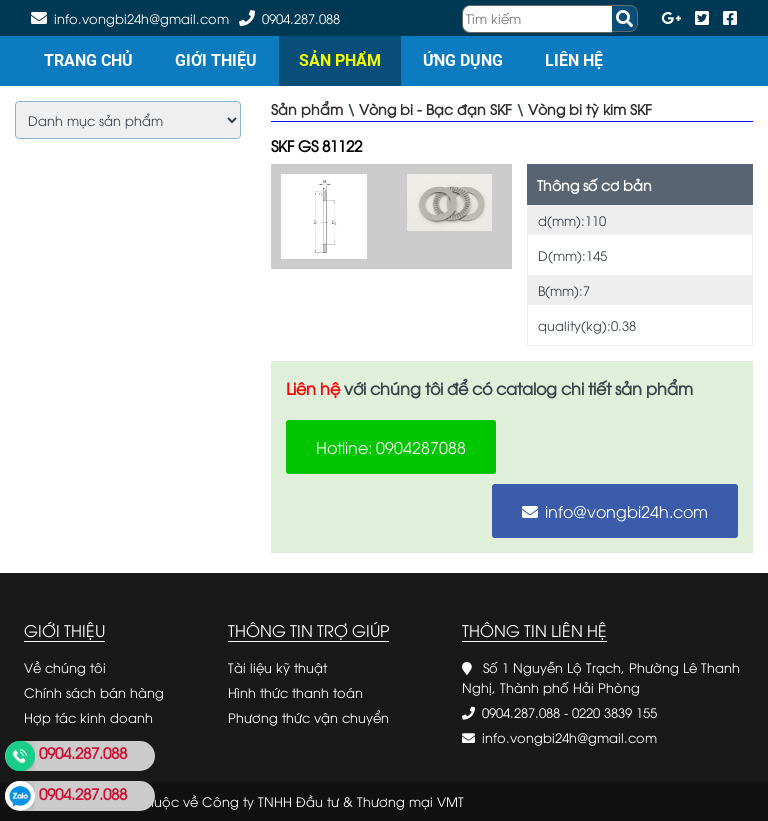 This screenshot has width=768, height=821. Describe the element at coordinates (308, 717) in the screenshot. I see `Phương thức vận chuyển` at that location.